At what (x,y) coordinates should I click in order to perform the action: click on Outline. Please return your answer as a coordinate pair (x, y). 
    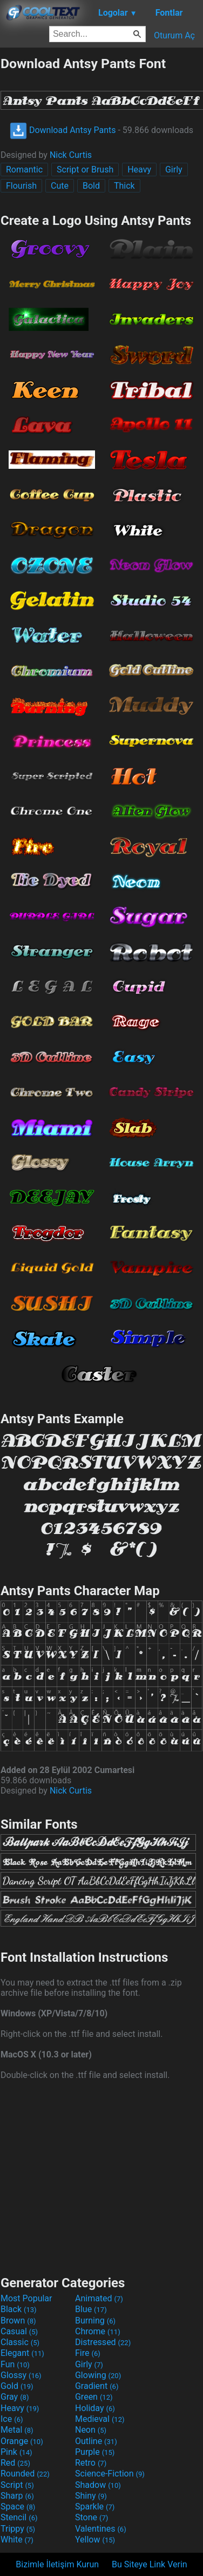
    Looking at the image, I should click on (96, 2441).